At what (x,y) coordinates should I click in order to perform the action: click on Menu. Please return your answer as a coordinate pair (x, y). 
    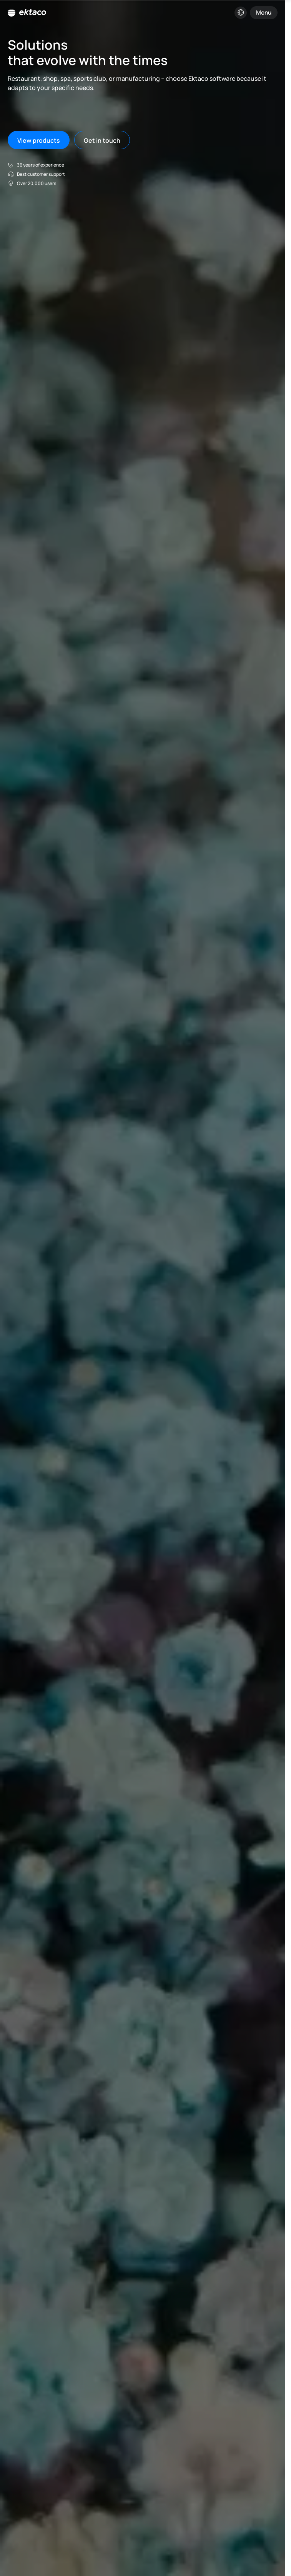
    Looking at the image, I should click on (263, 12).